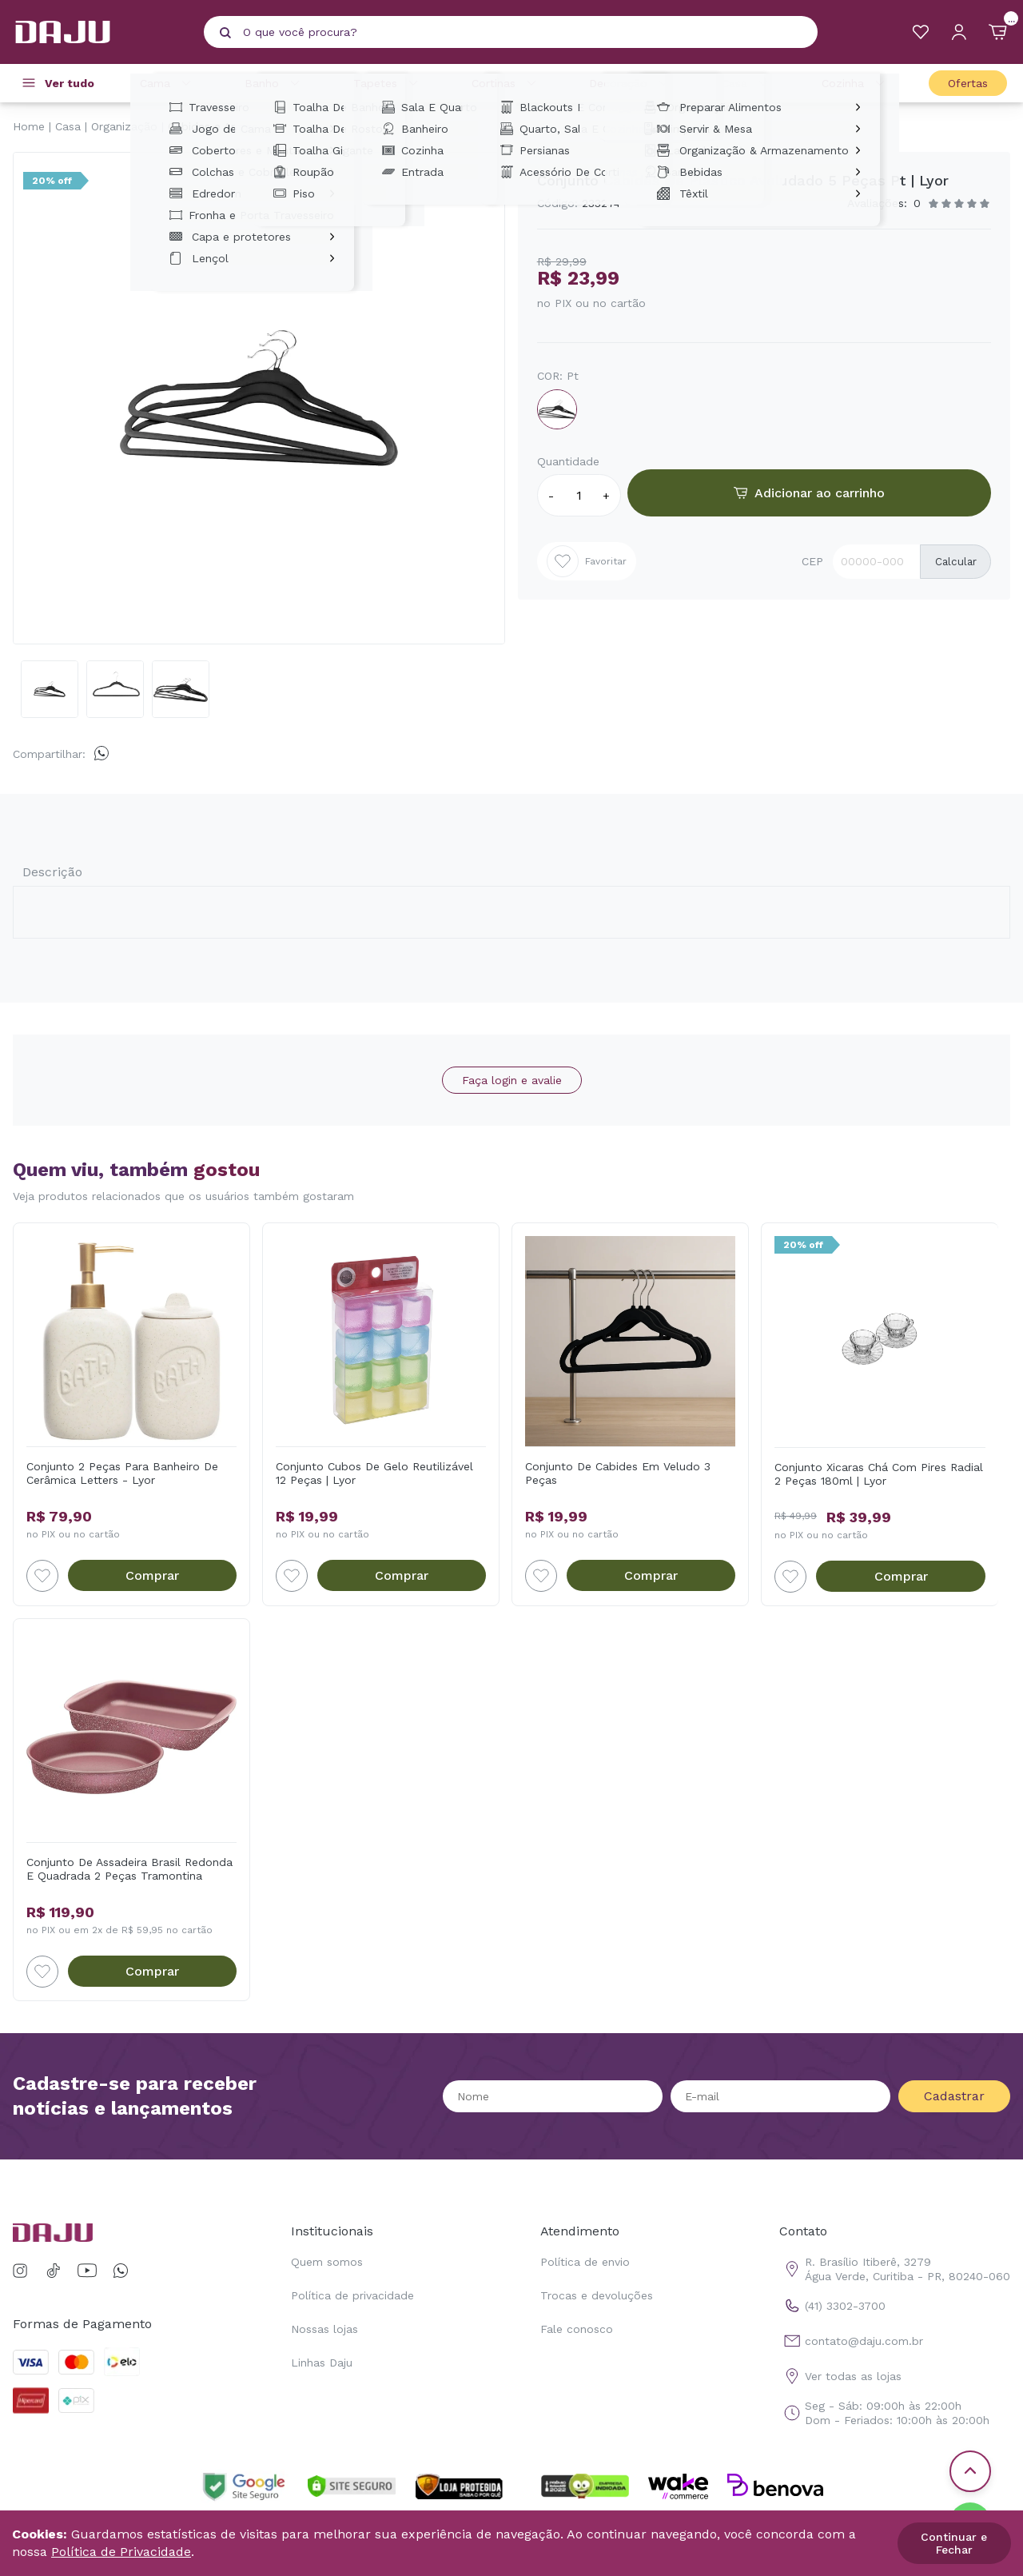  Describe the element at coordinates (152, 1575) in the screenshot. I see `Comprar` at that location.